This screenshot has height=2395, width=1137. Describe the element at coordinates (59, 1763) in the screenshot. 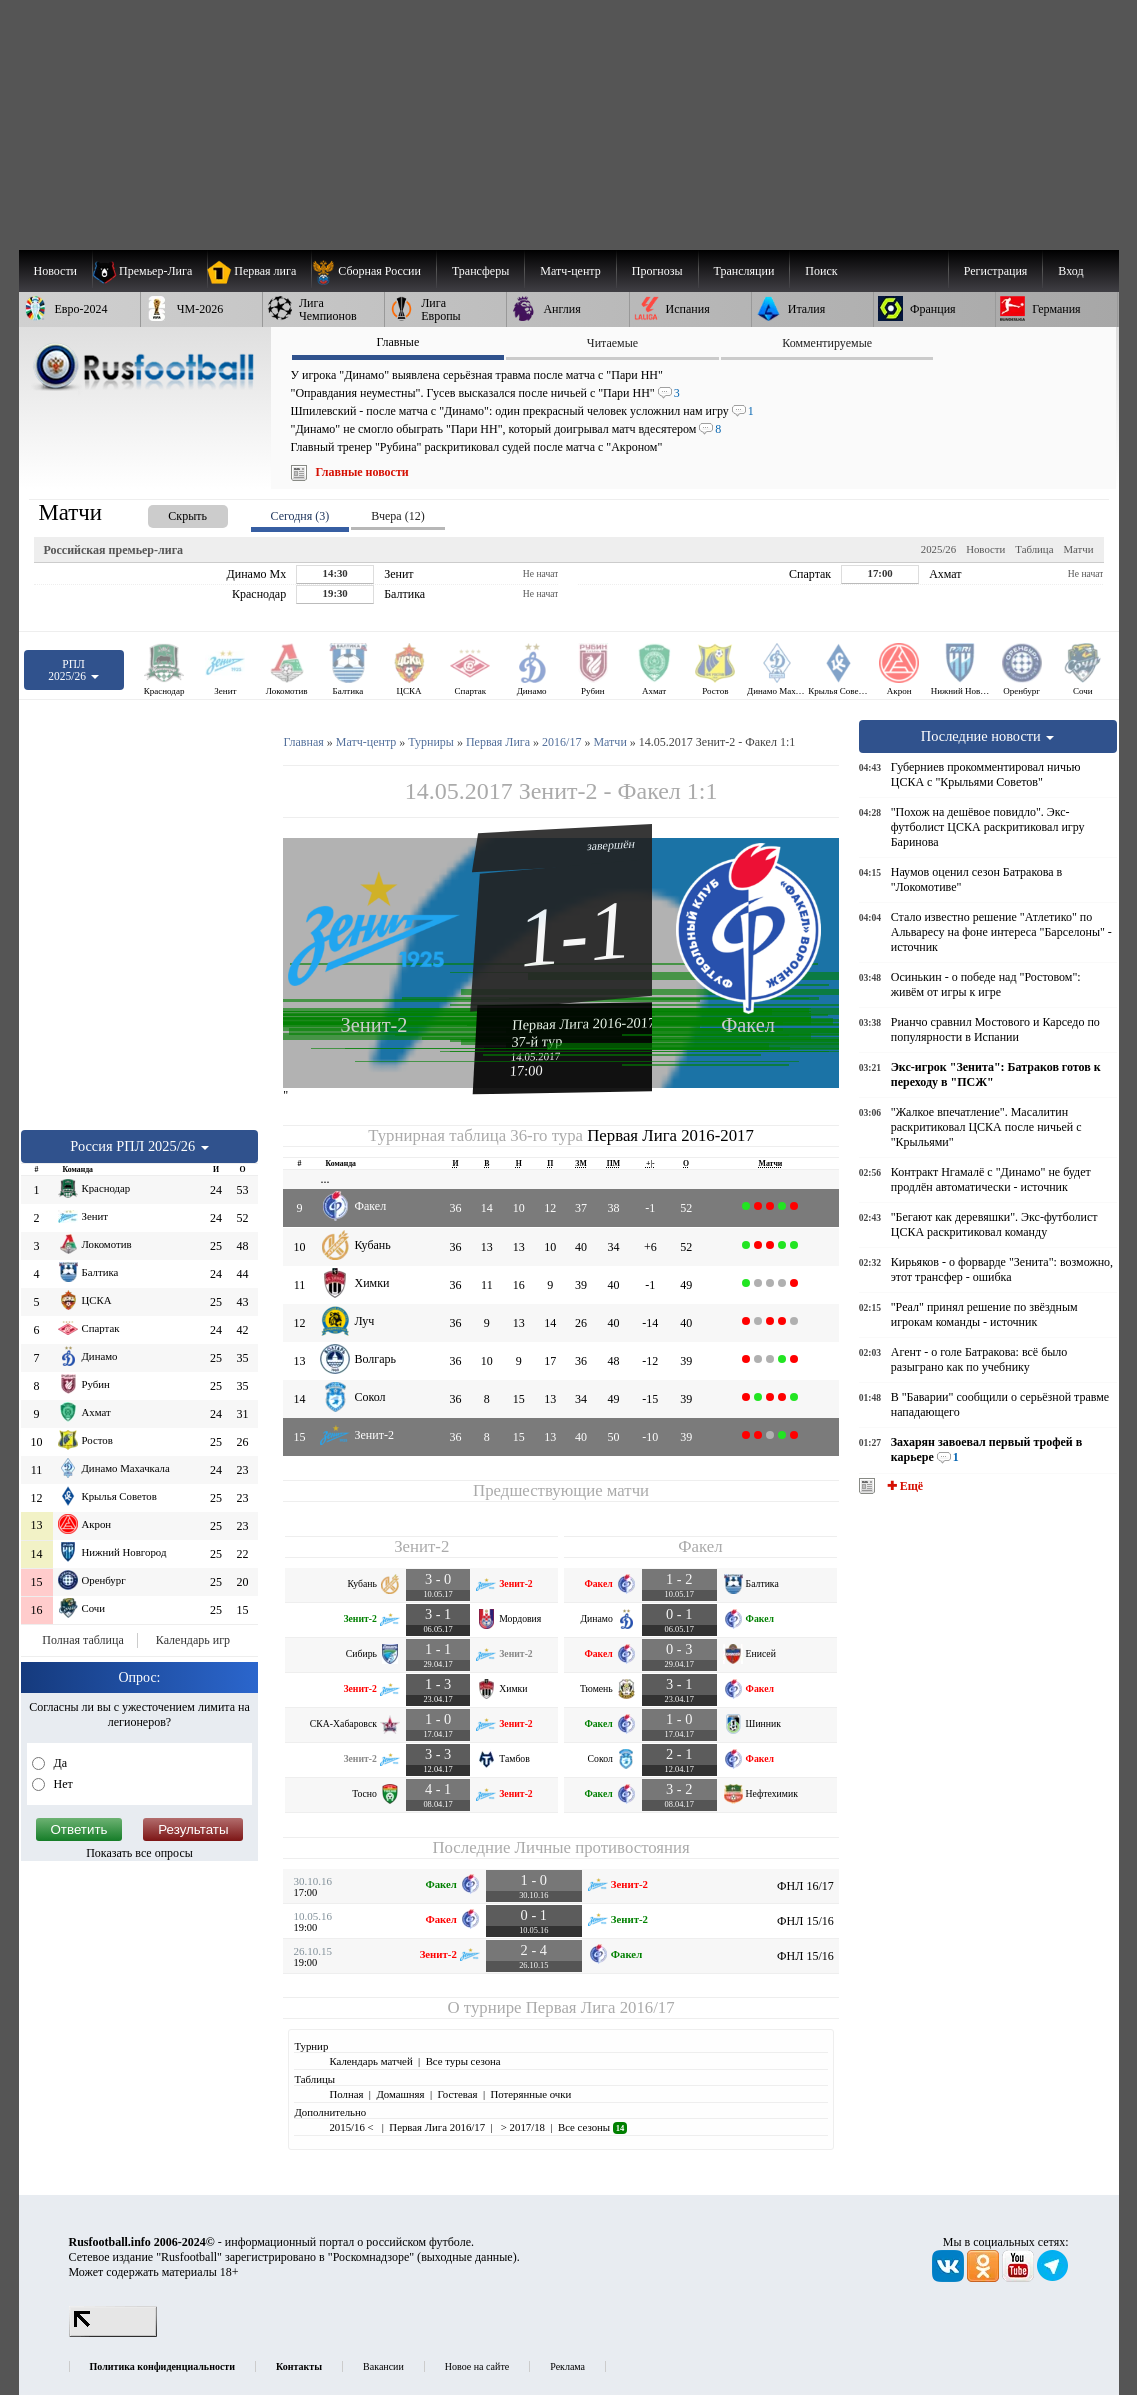

I see `Да` at that location.